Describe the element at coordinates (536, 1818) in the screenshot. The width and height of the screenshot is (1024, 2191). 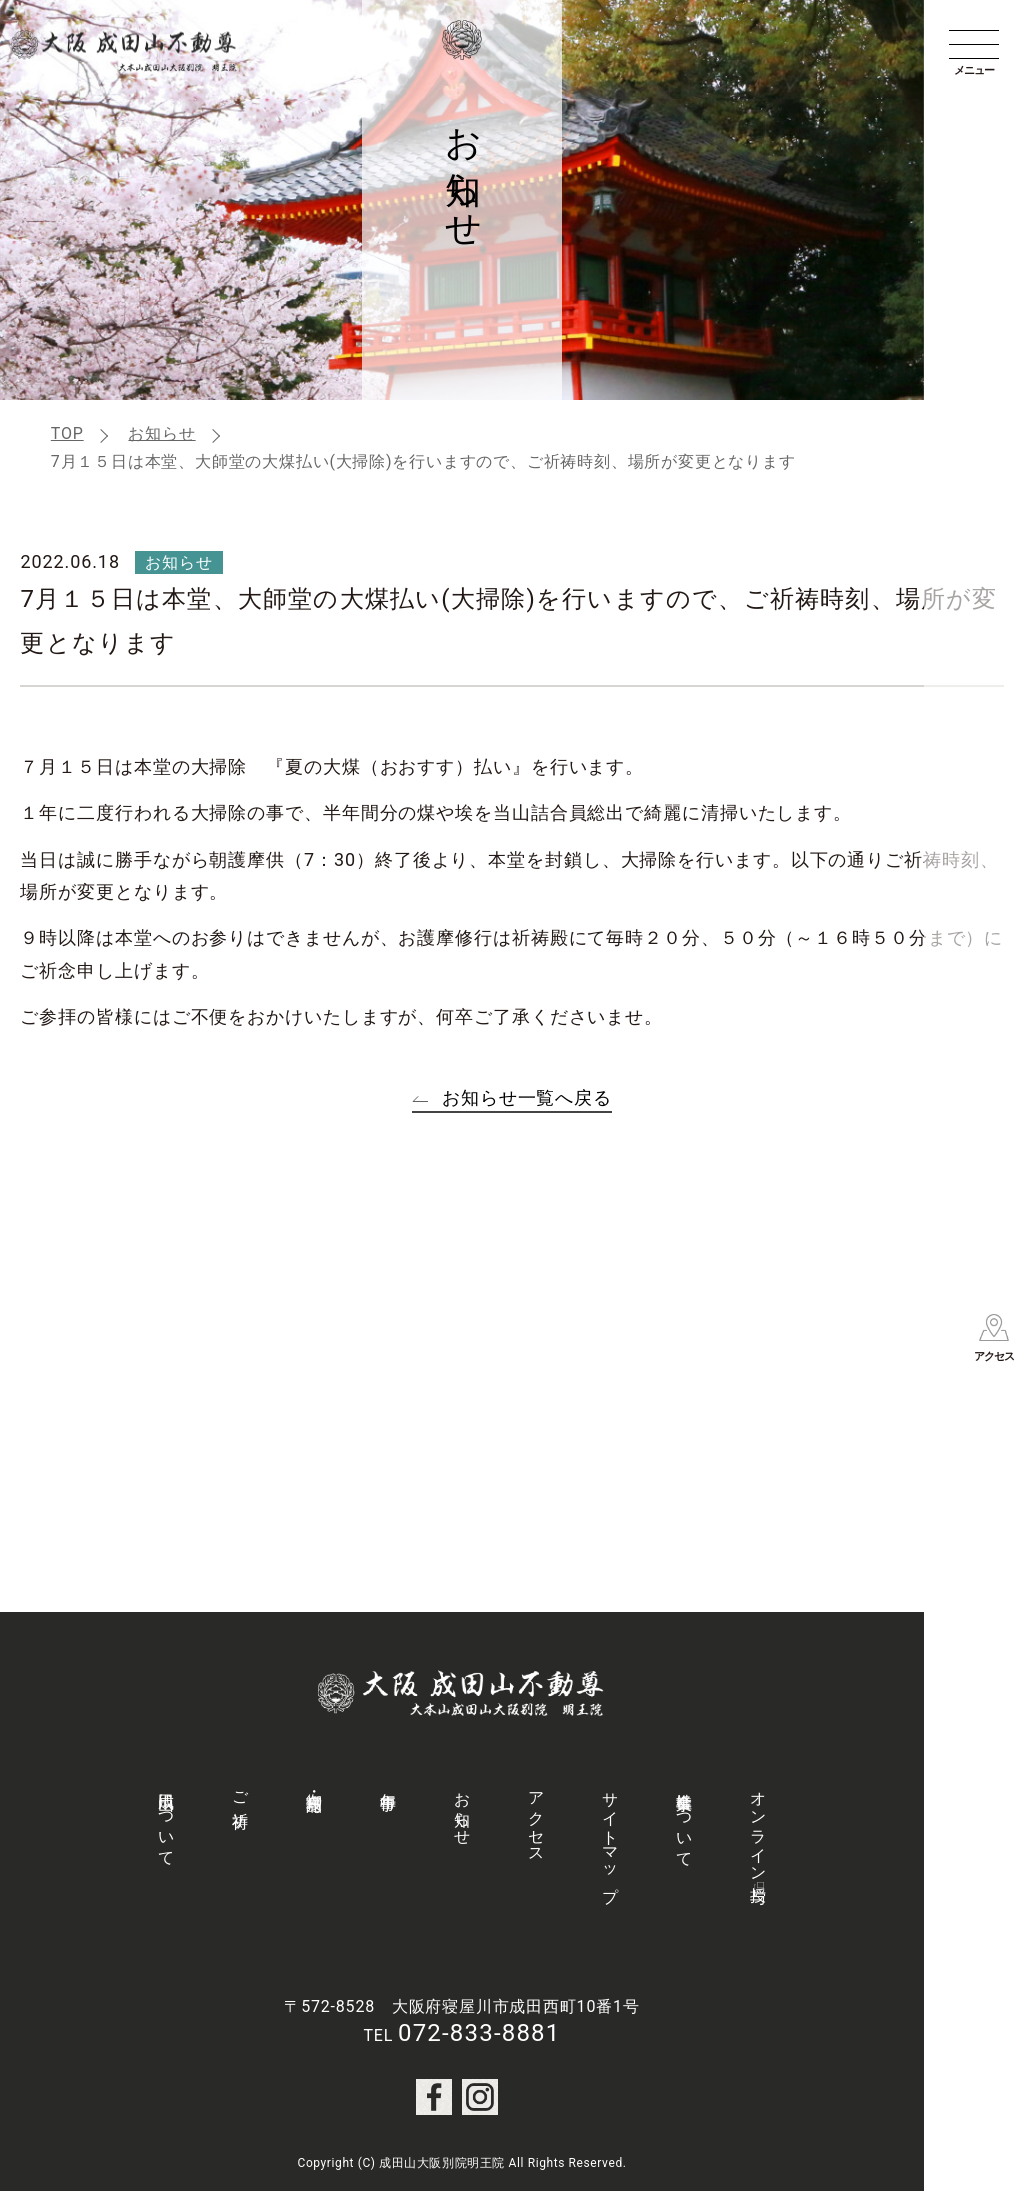
I see `アクセス` at that location.